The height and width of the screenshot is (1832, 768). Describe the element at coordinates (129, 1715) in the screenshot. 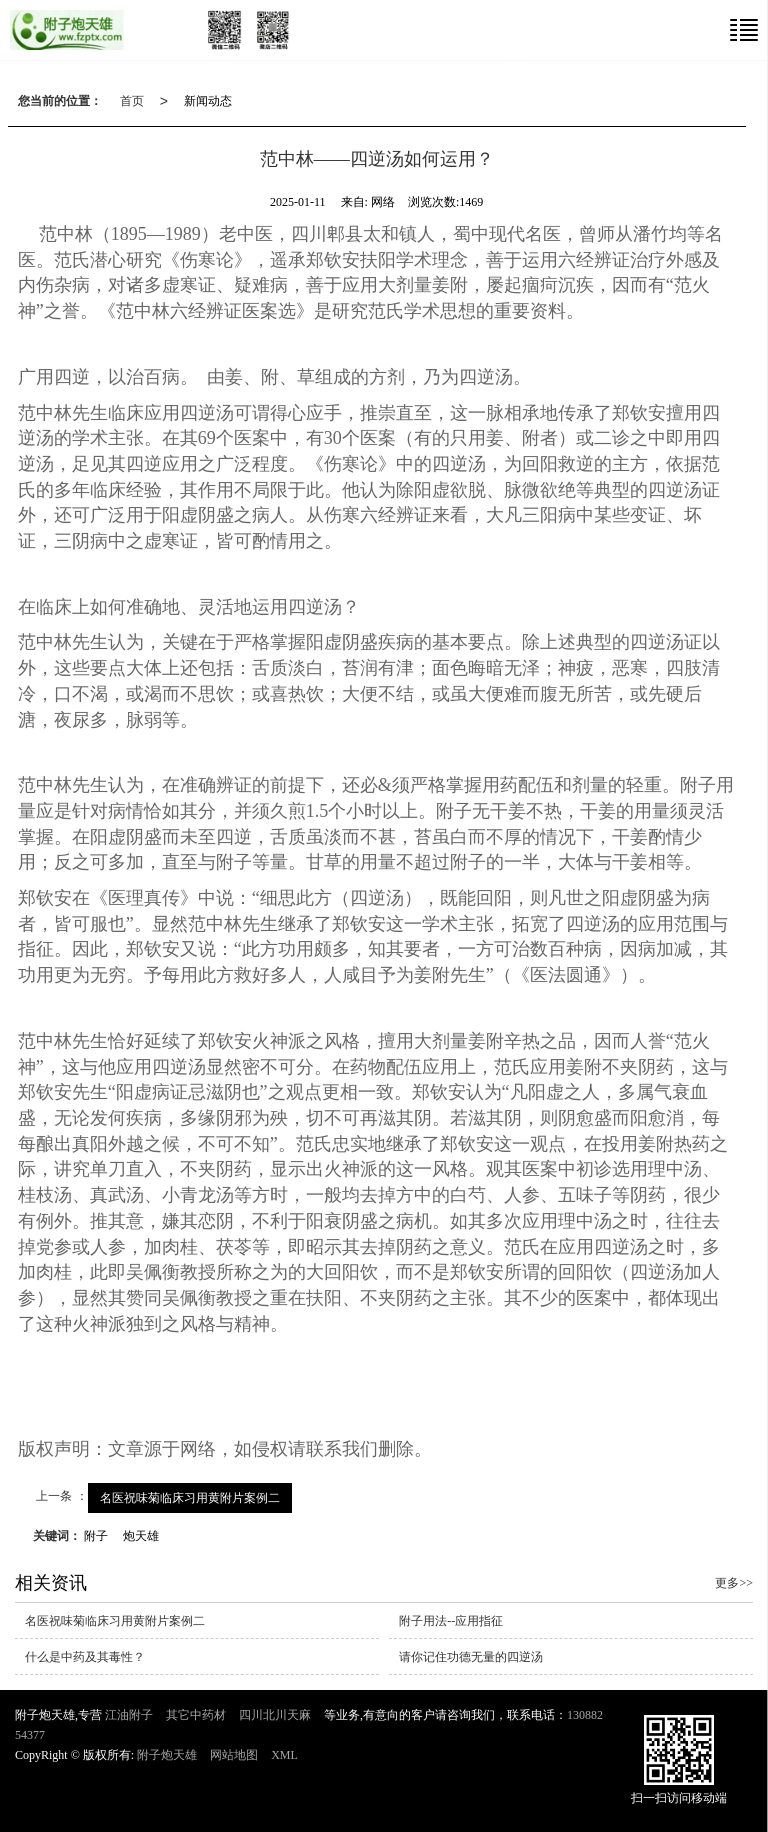

I see `江油附子` at that location.